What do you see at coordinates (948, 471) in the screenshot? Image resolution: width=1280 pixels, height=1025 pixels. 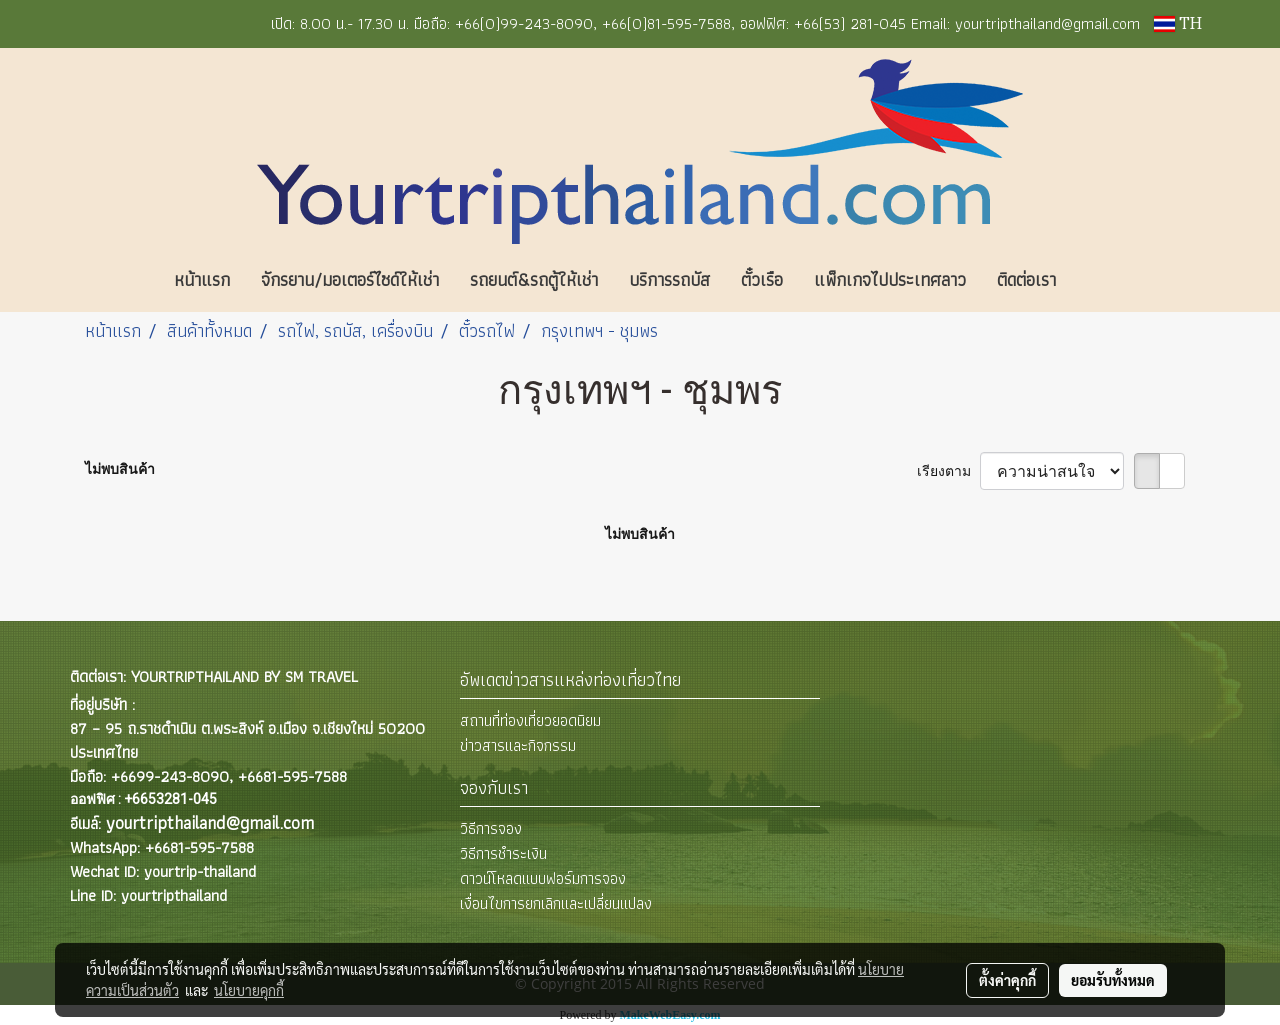 I see `เรียงตาม` at bounding box center [948, 471].